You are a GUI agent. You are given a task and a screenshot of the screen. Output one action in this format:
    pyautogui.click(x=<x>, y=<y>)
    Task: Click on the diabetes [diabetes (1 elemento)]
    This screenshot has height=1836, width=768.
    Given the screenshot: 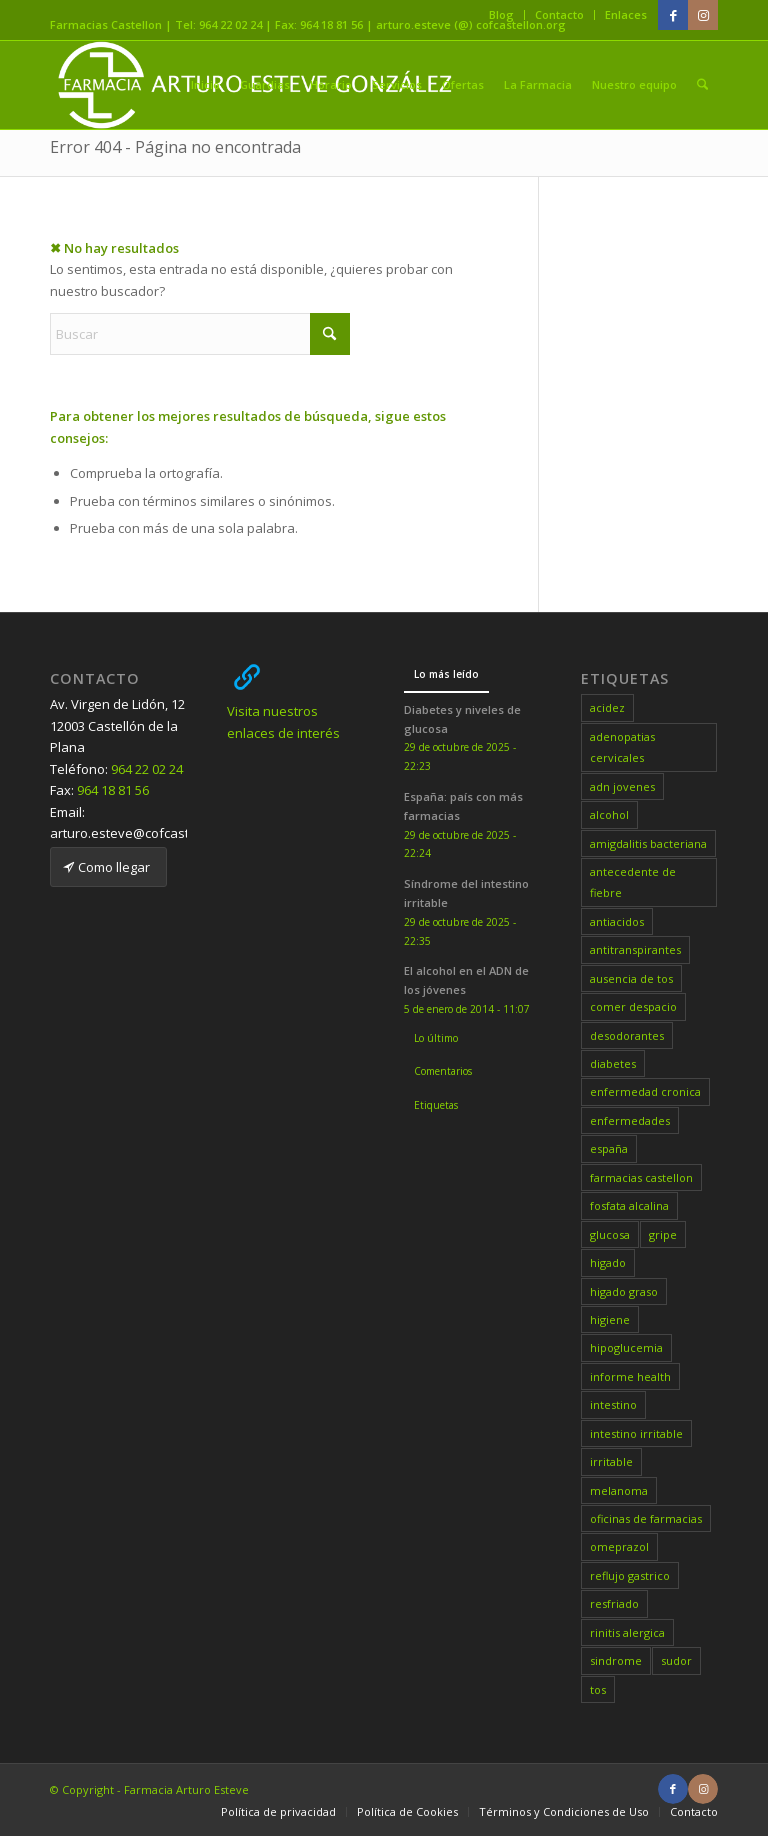 What is the action you would take?
    pyautogui.click(x=613, y=1063)
    